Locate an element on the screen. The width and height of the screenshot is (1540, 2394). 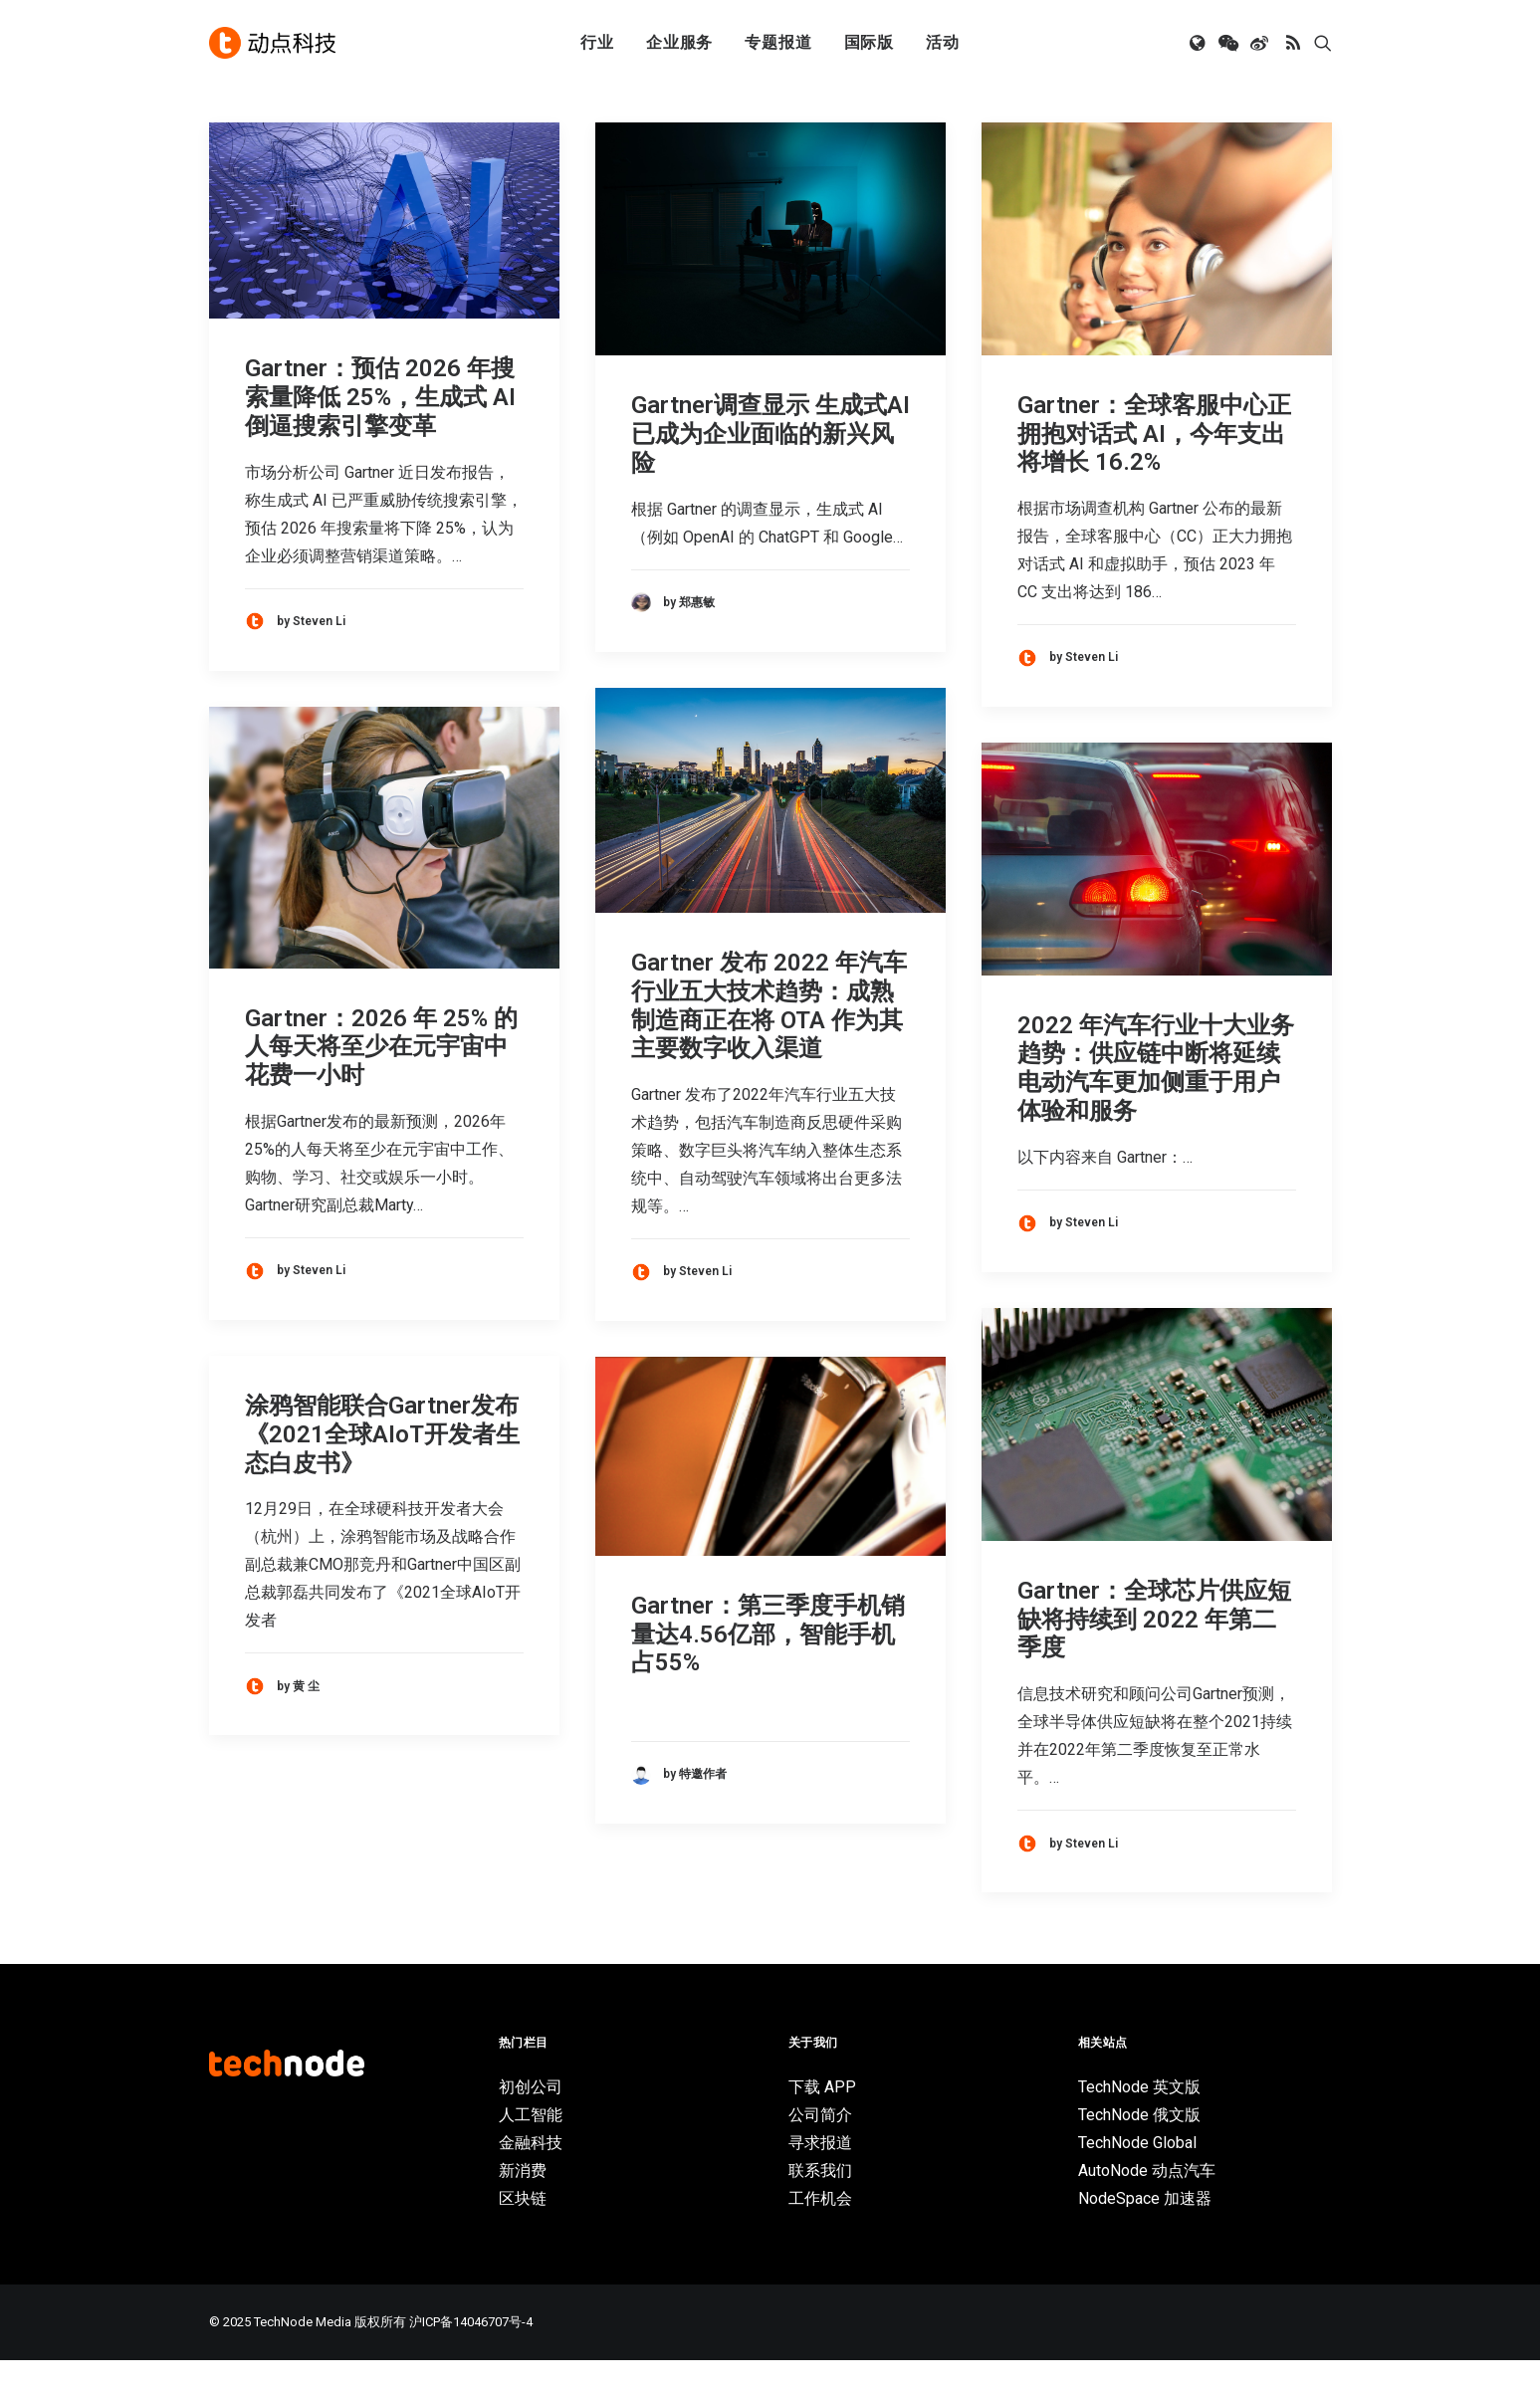
Gartner：第三季度手机销量达4.56亿部，智能手机占55% is located at coordinates (768, 1668).